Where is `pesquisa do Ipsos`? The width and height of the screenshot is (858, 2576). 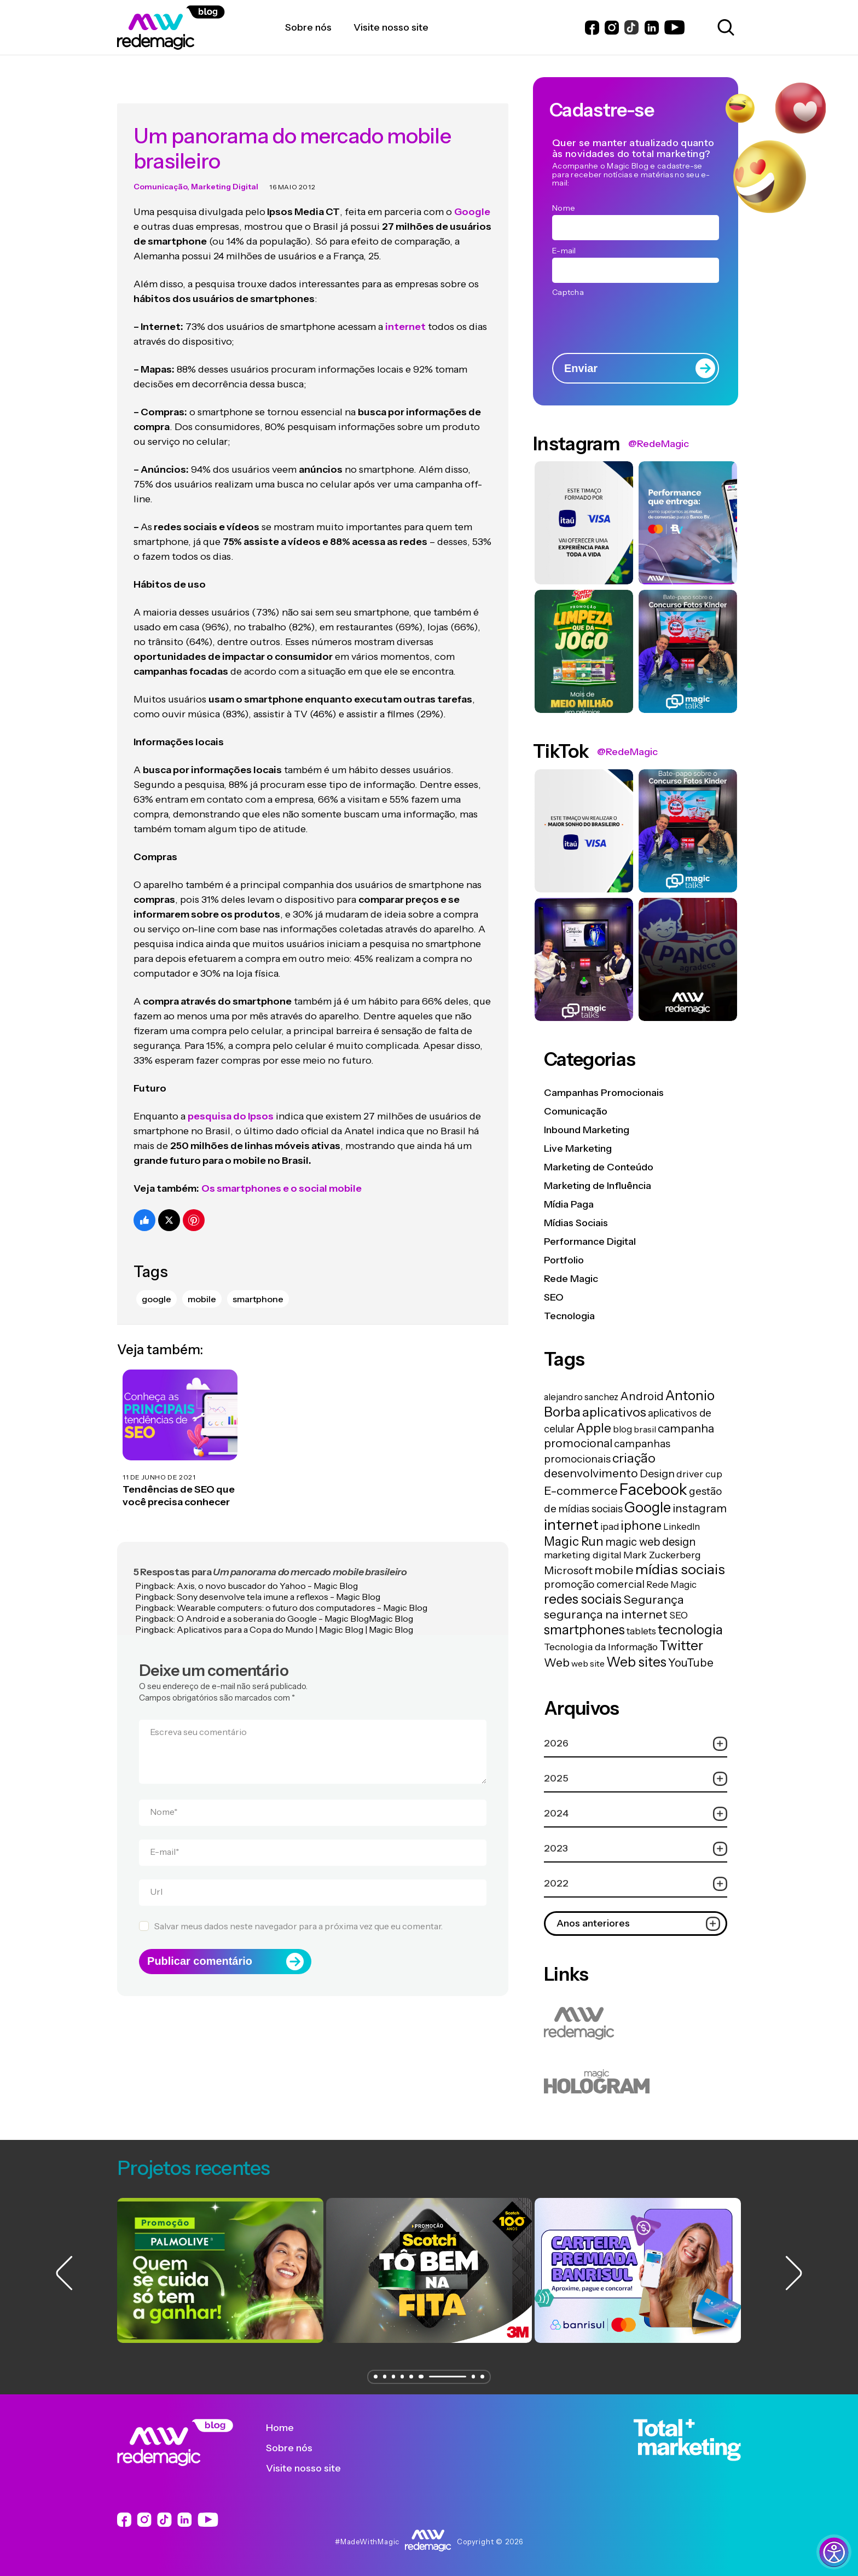 pesquisa do Ipsos is located at coordinates (231, 1096).